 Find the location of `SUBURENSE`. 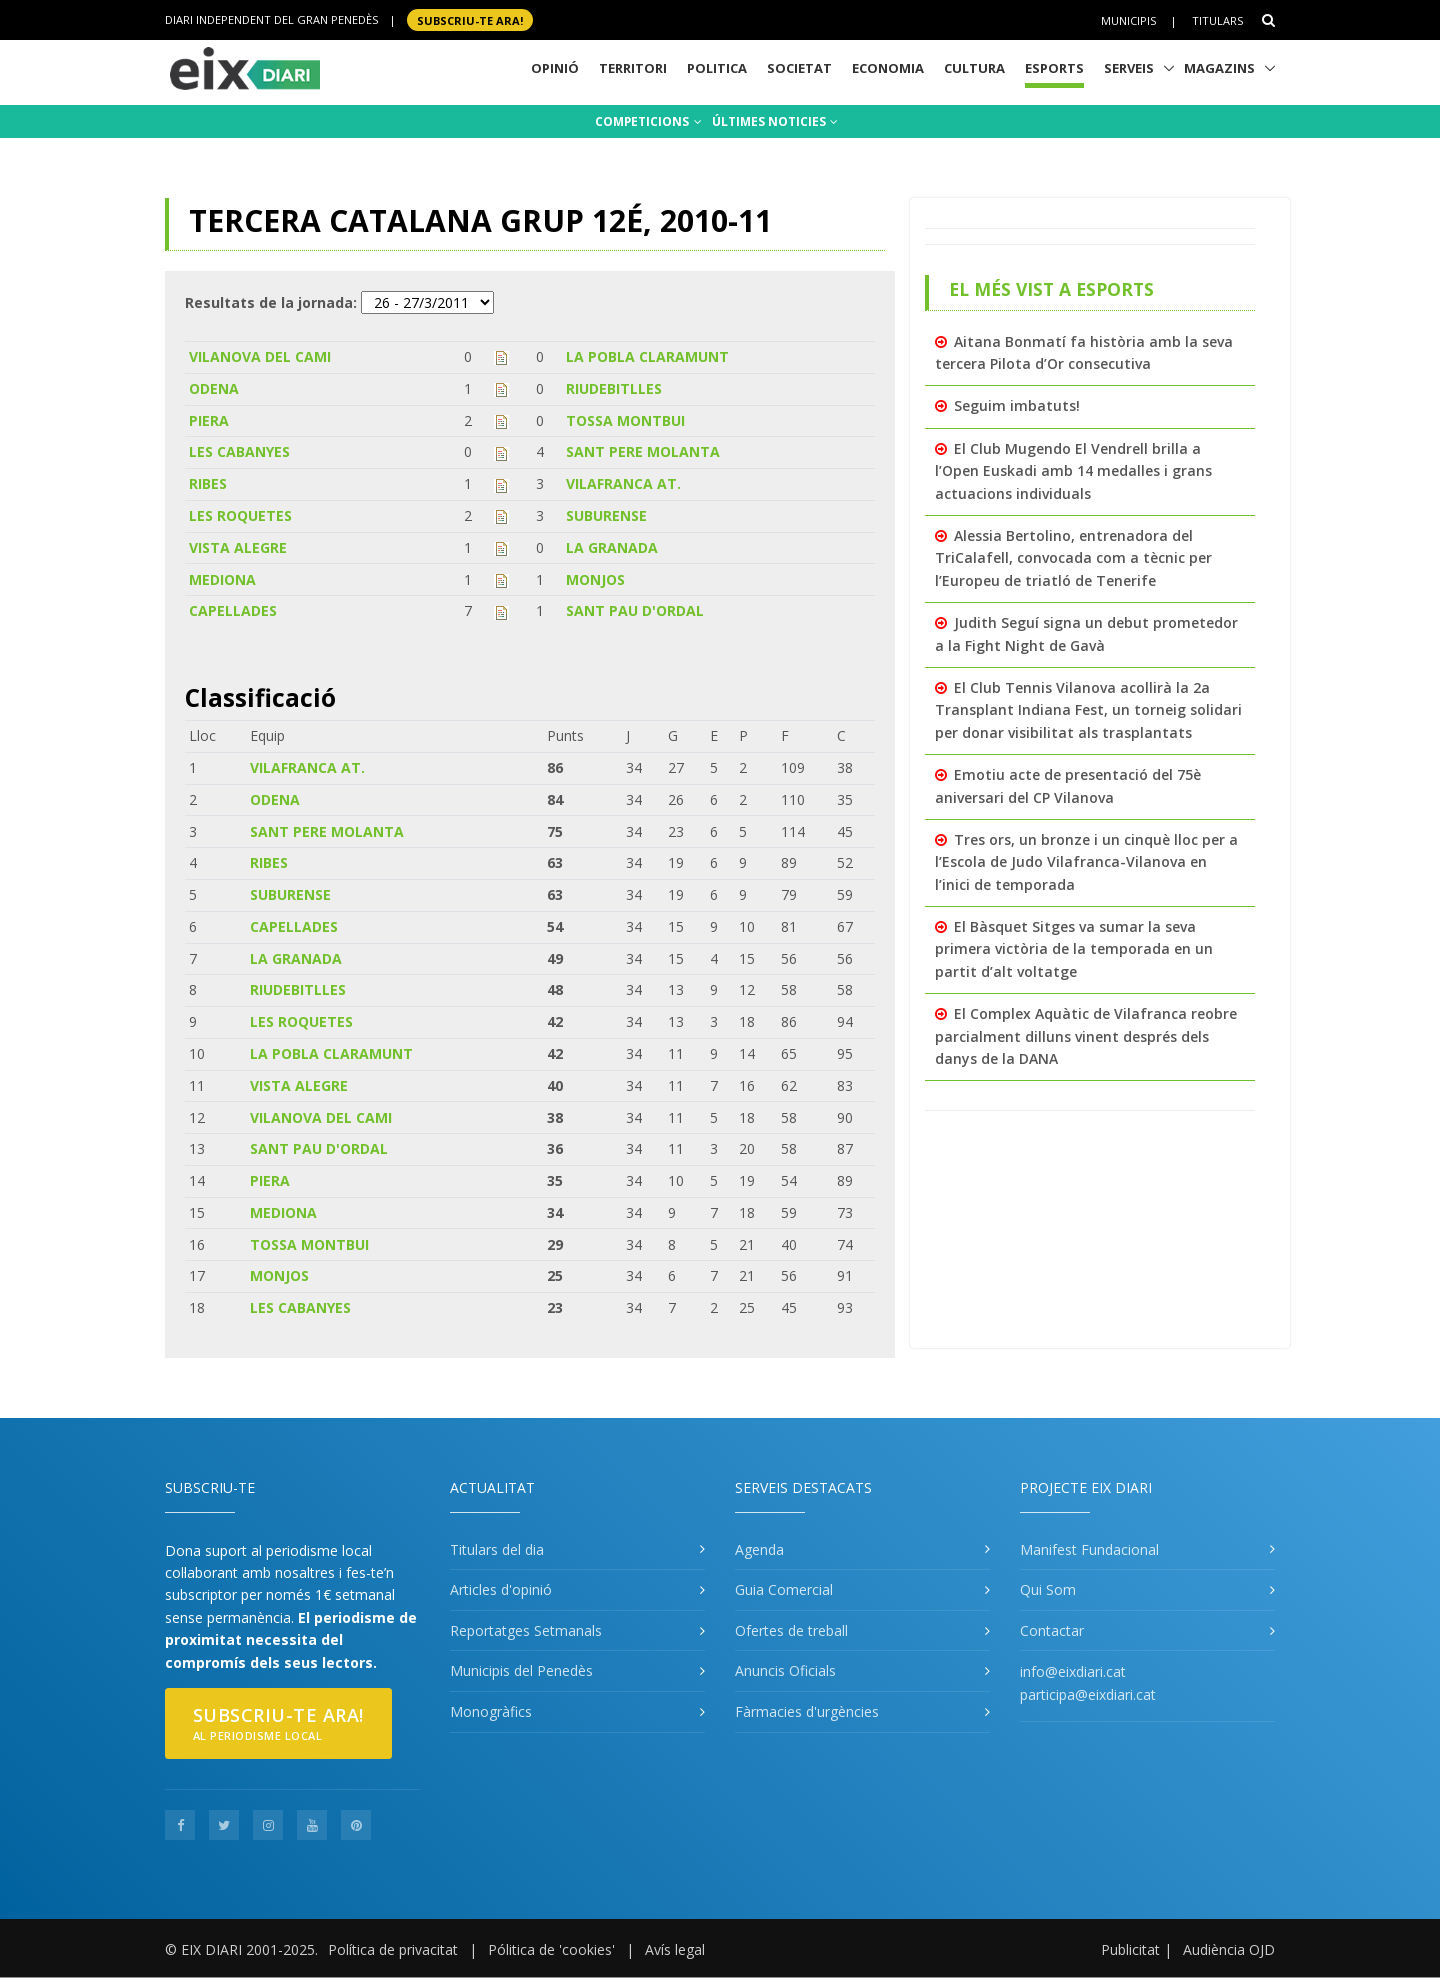

SUBURENSE is located at coordinates (606, 515).